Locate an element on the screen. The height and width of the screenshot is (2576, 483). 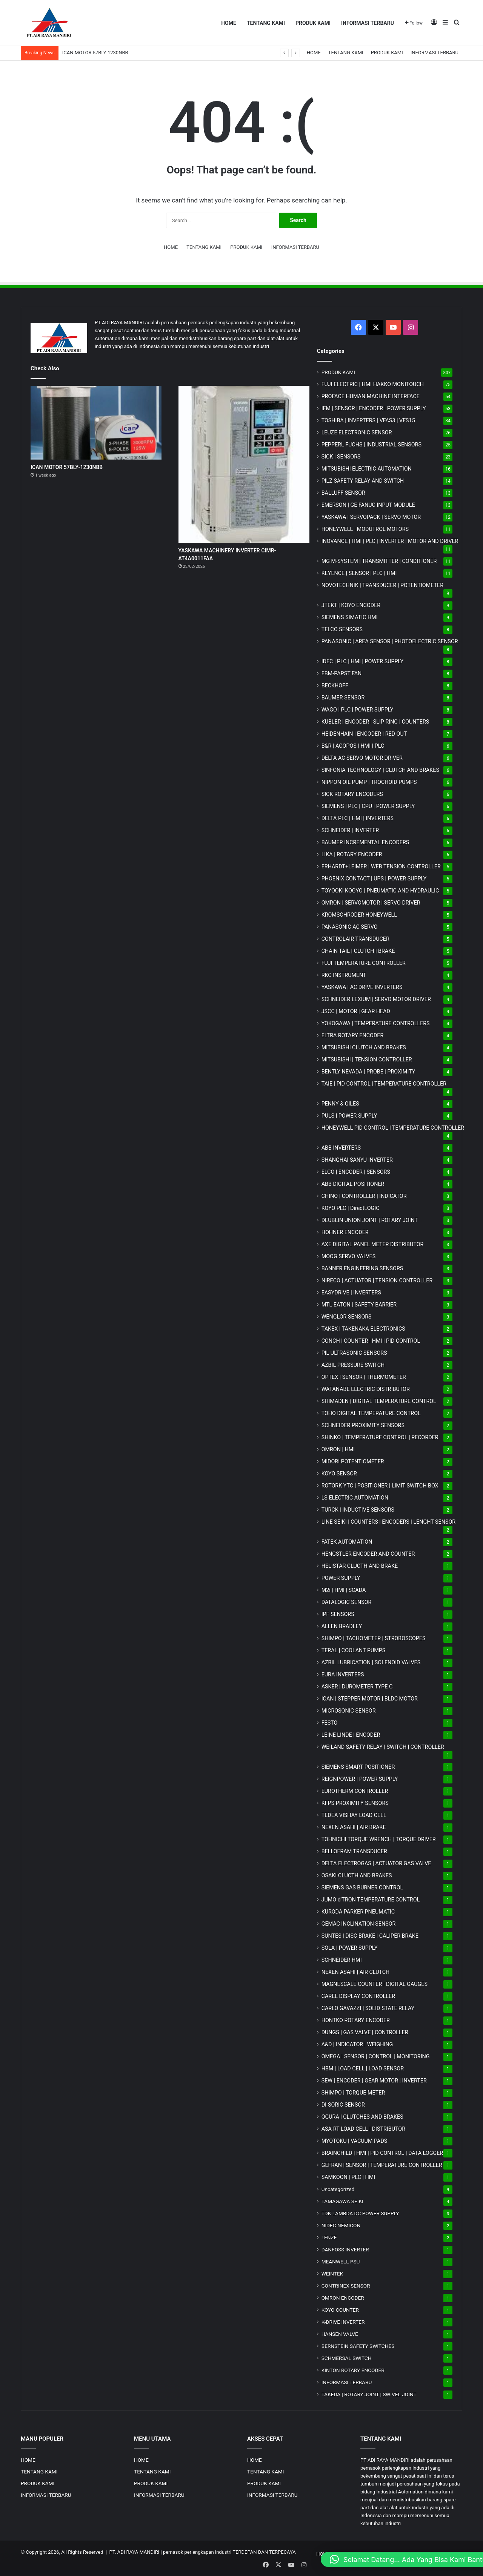
TOYOOKI KOGYO | PNEUMATIC AND HYDRAULIC is located at coordinates (380, 891).